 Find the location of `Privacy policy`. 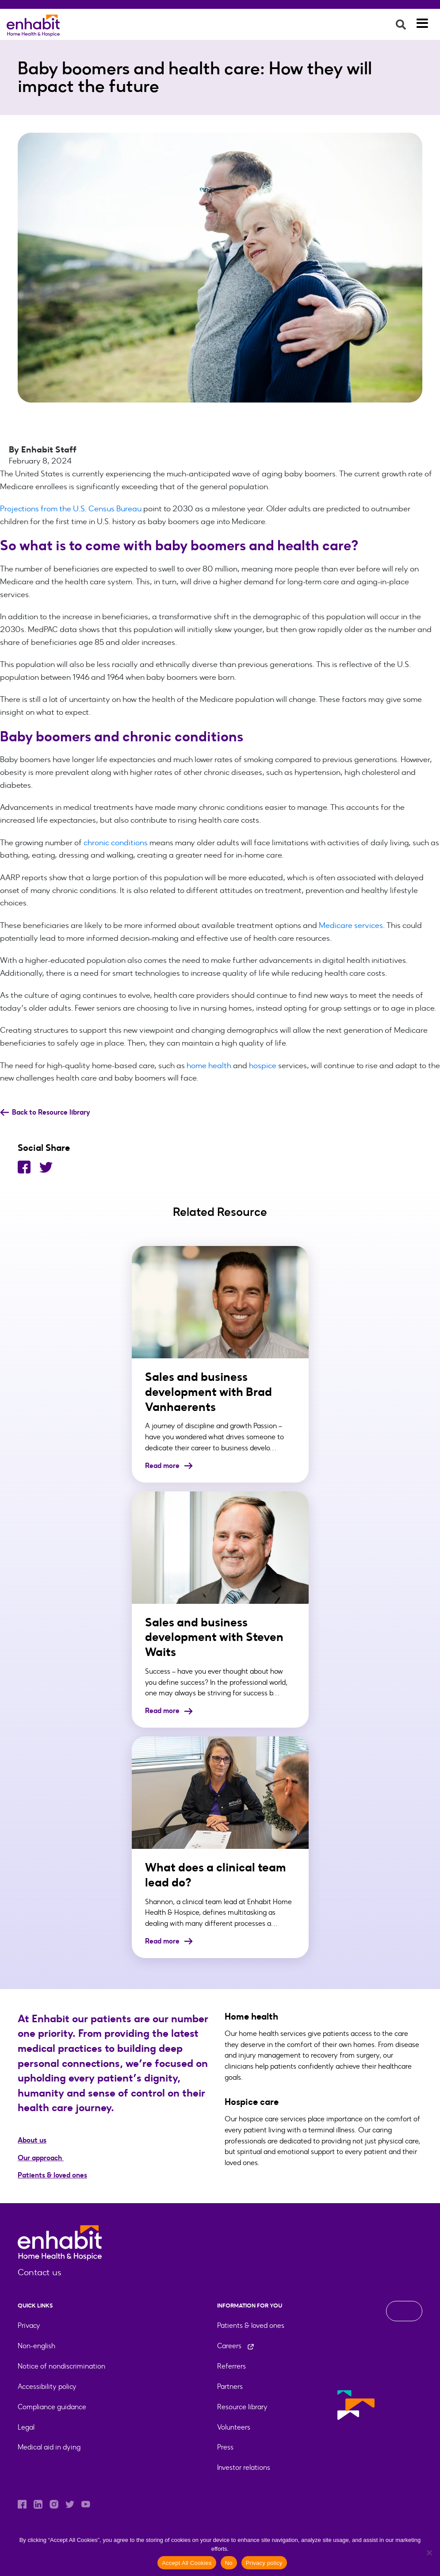

Privacy policy is located at coordinates (264, 2563).